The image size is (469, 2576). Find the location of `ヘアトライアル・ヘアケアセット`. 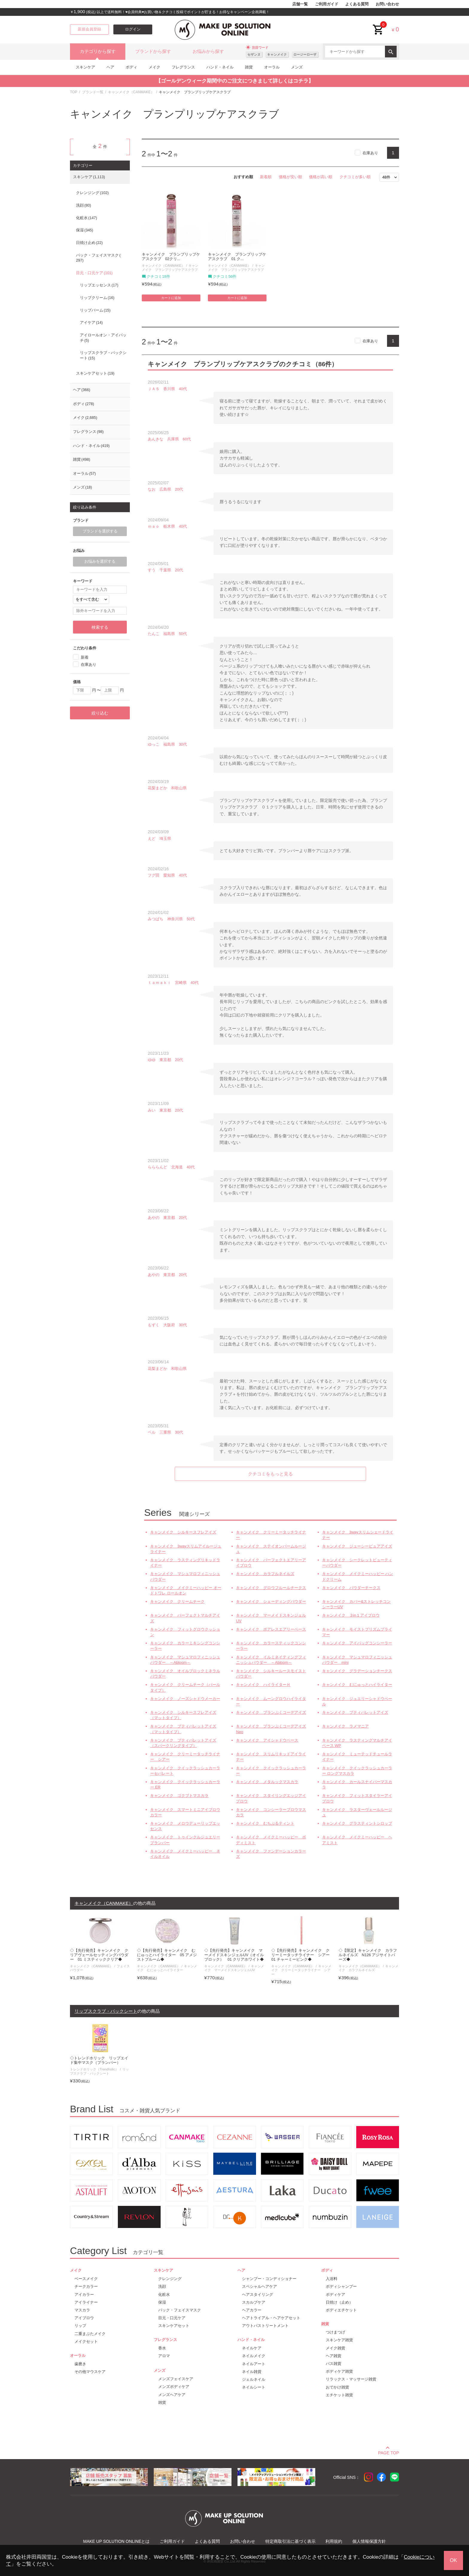

ヘアトライアル・ヘアケアセット is located at coordinates (271, 2318).